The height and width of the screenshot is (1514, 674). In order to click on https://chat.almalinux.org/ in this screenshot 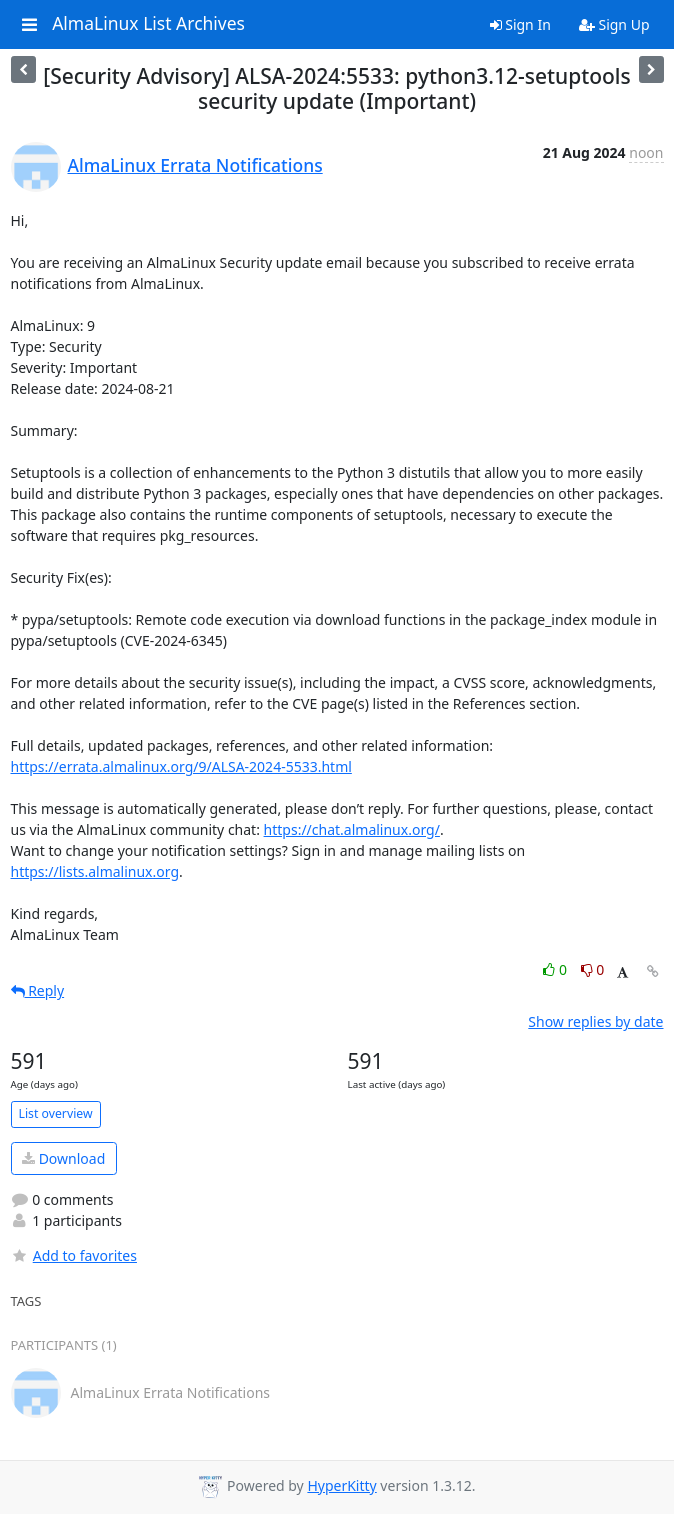, I will do `click(352, 829)`.